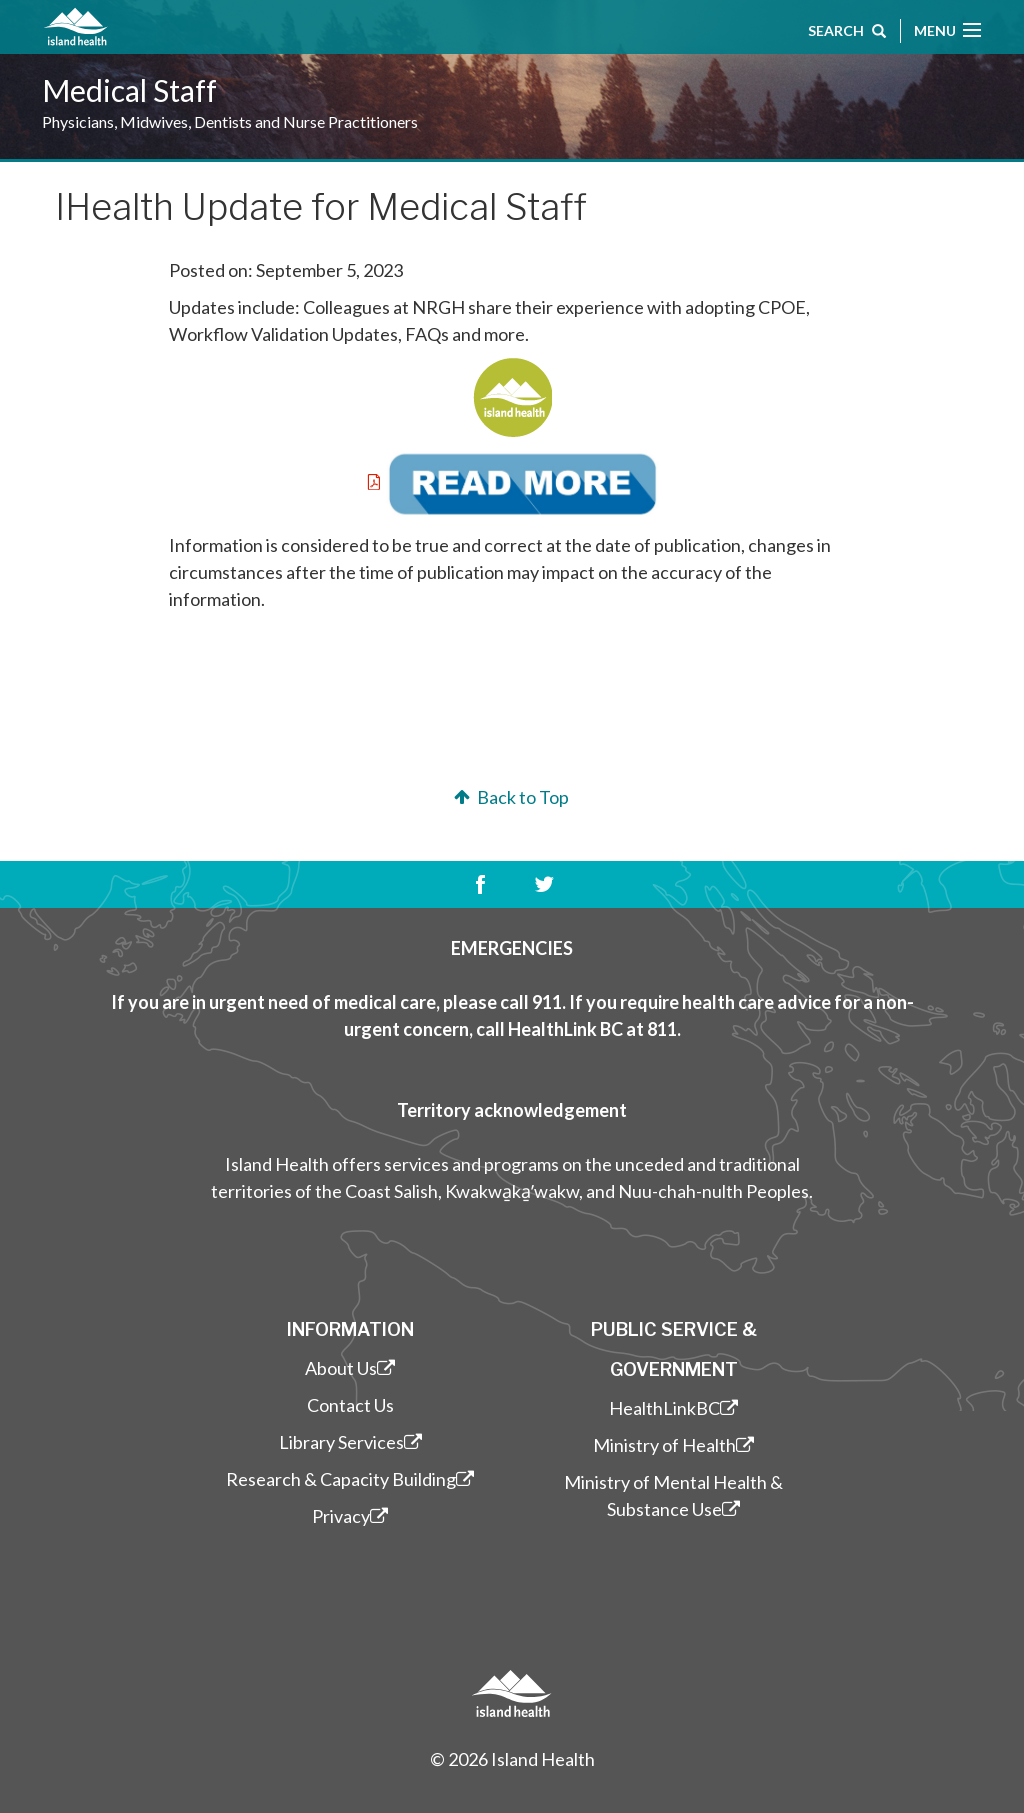 This screenshot has height=1813, width=1024. What do you see at coordinates (509, 797) in the screenshot?
I see `Back to Top` at bounding box center [509, 797].